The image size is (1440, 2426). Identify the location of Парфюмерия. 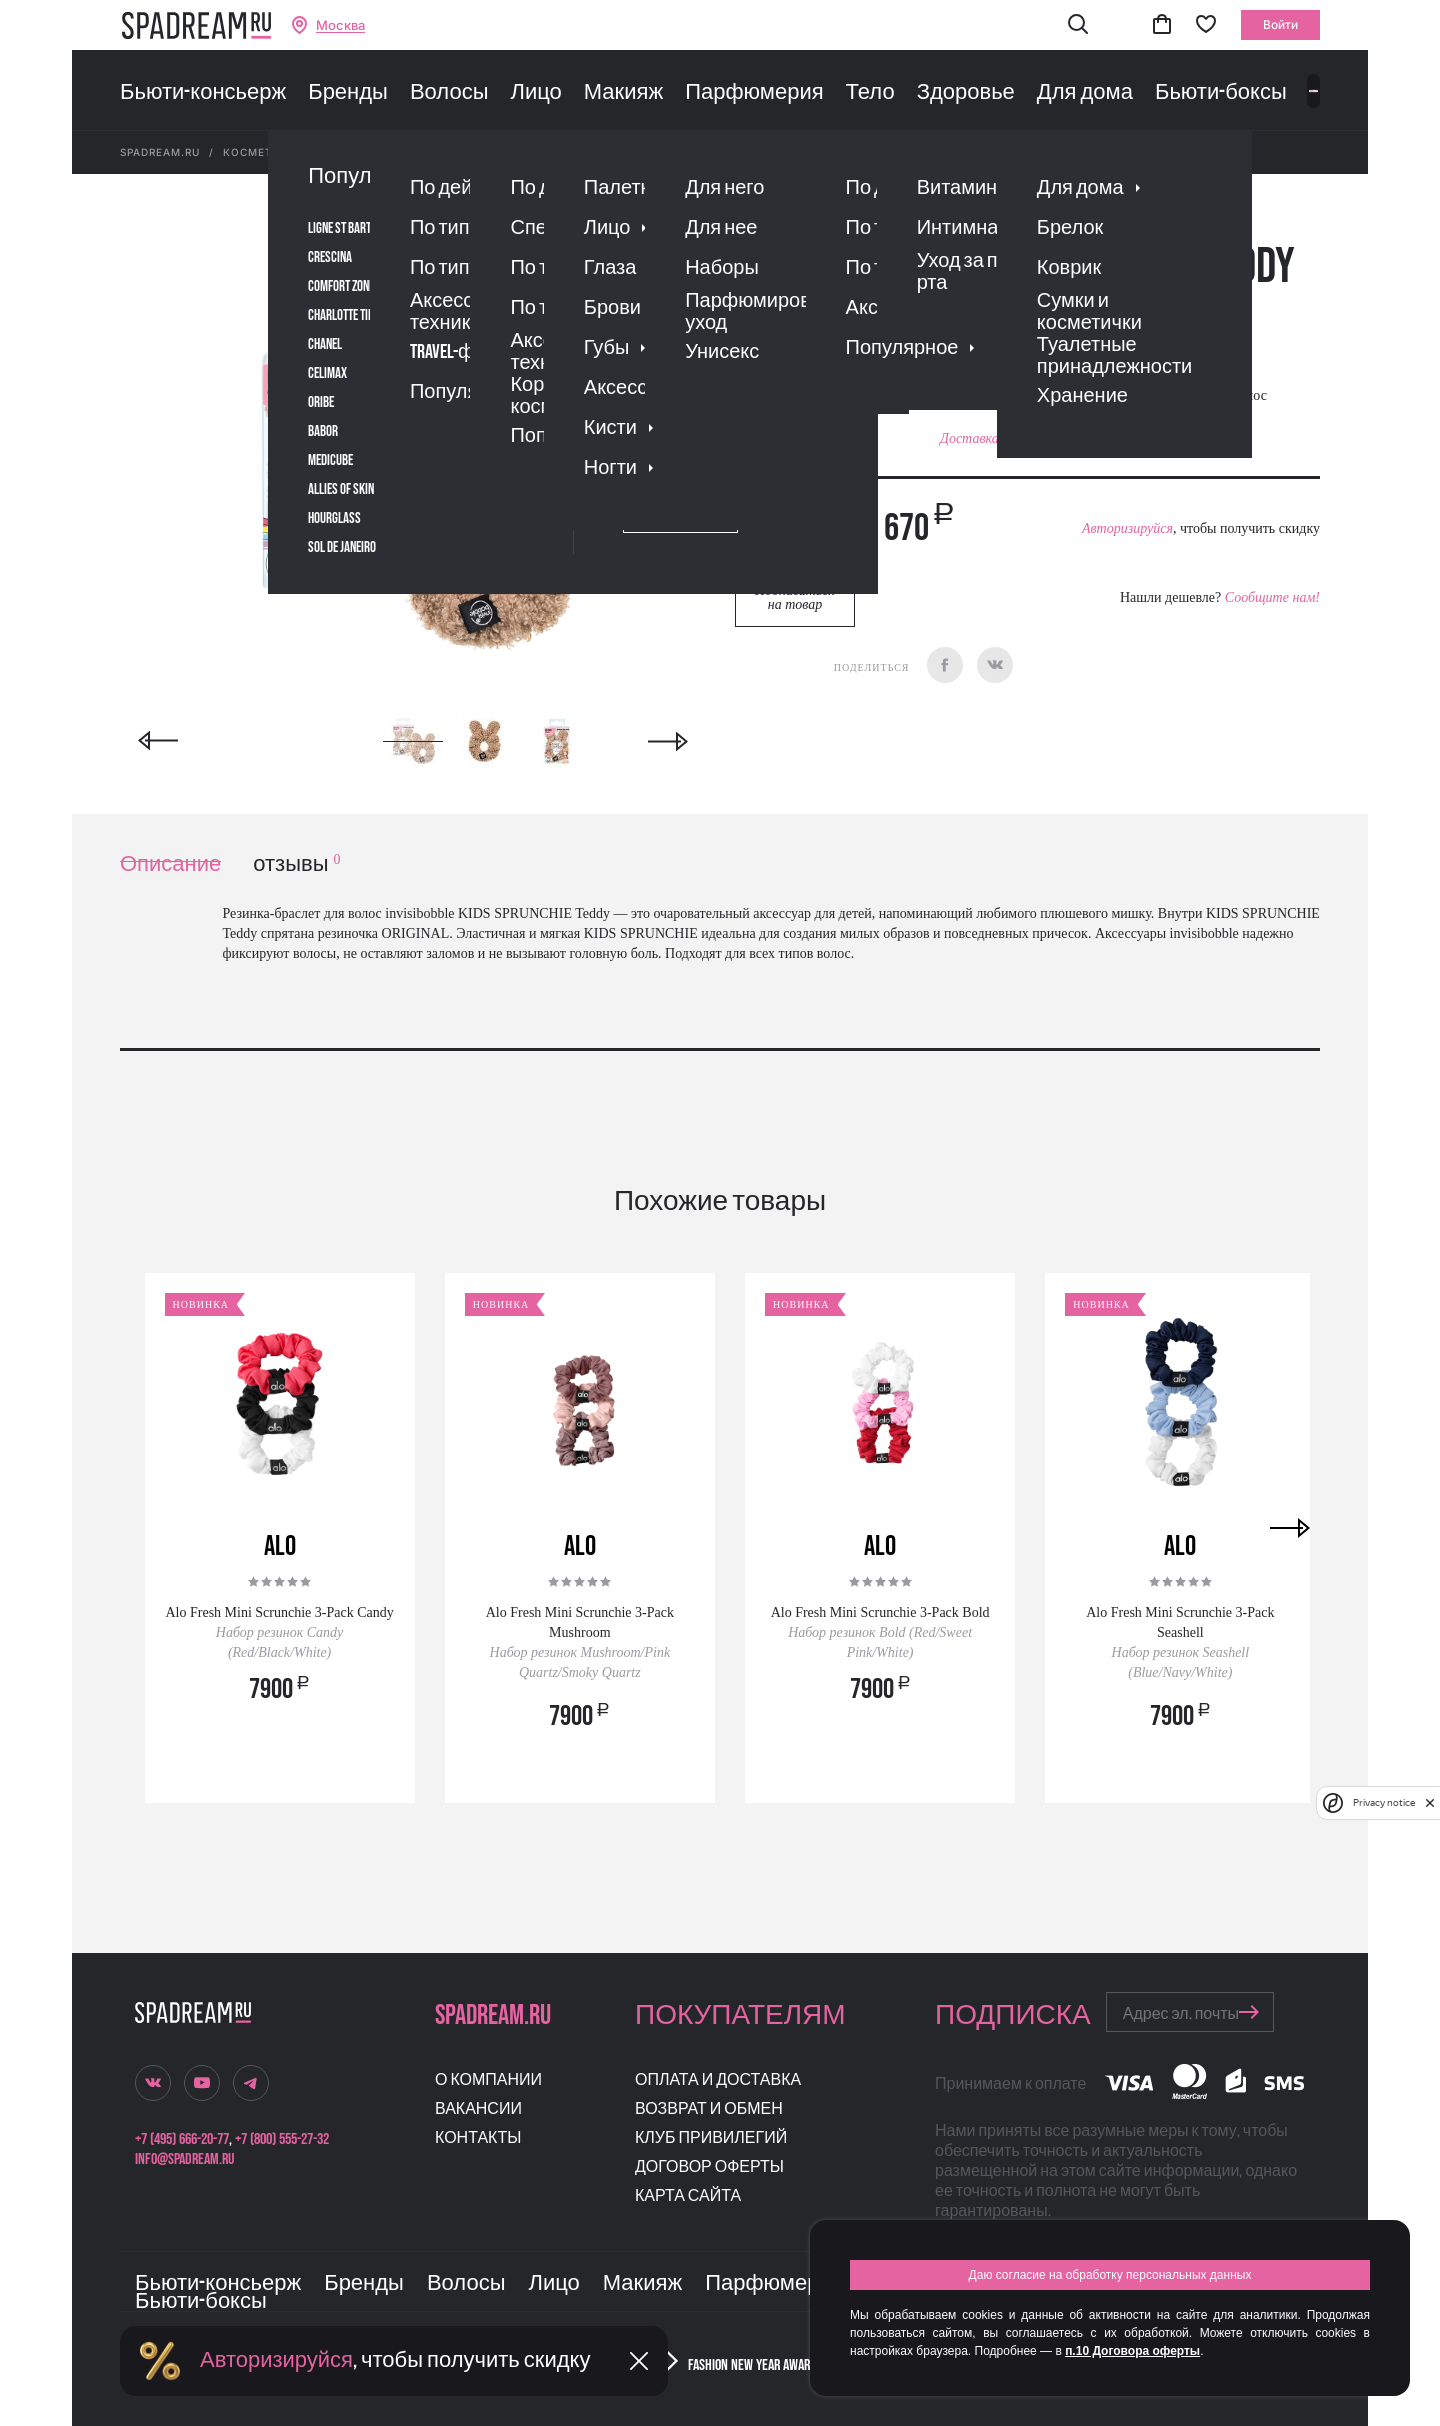
(754, 93).